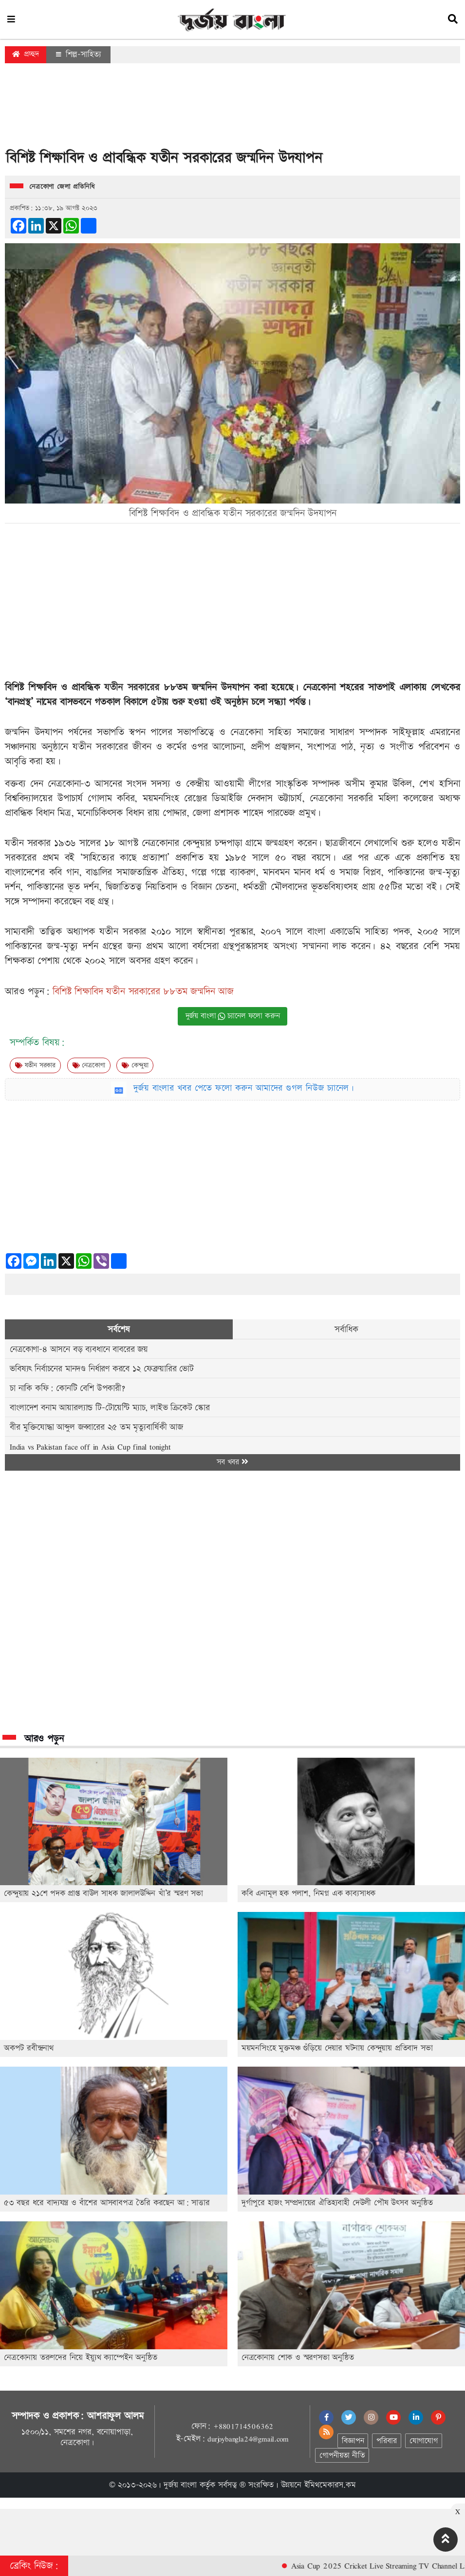 This screenshot has width=465, height=2576. What do you see at coordinates (180, 2485) in the screenshot?
I see `দুর্জয় বাংলা` at bounding box center [180, 2485].